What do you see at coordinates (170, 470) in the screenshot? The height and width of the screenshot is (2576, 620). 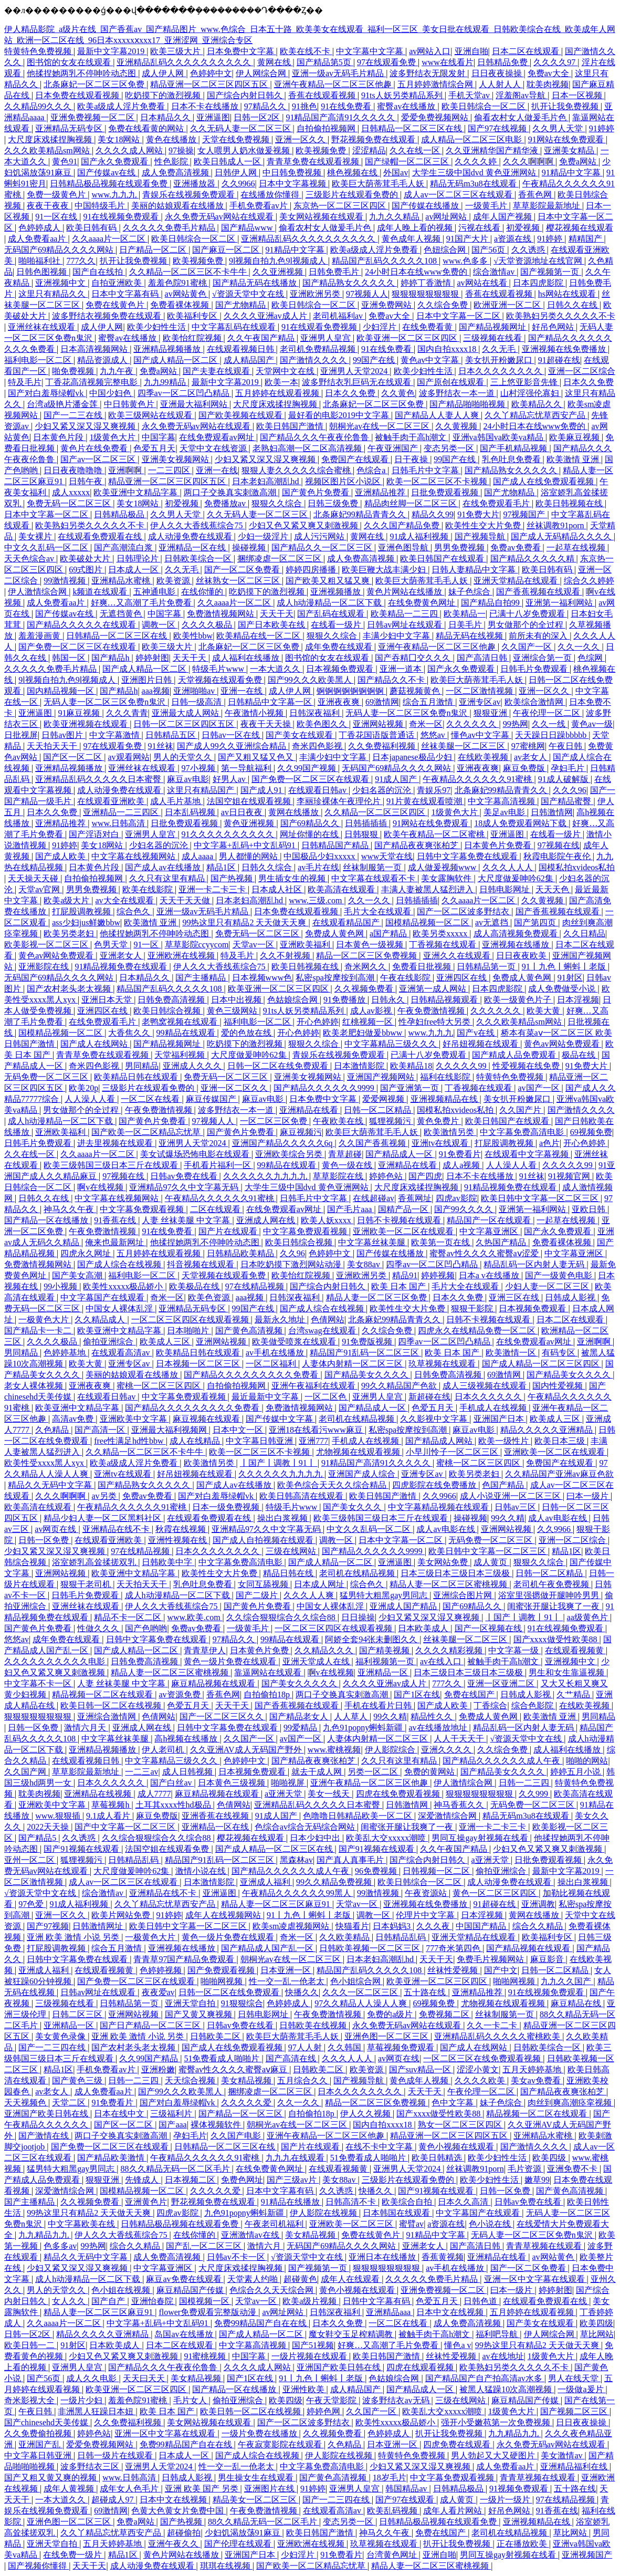 I see `一二三四区` at bounding box center [170, 470].